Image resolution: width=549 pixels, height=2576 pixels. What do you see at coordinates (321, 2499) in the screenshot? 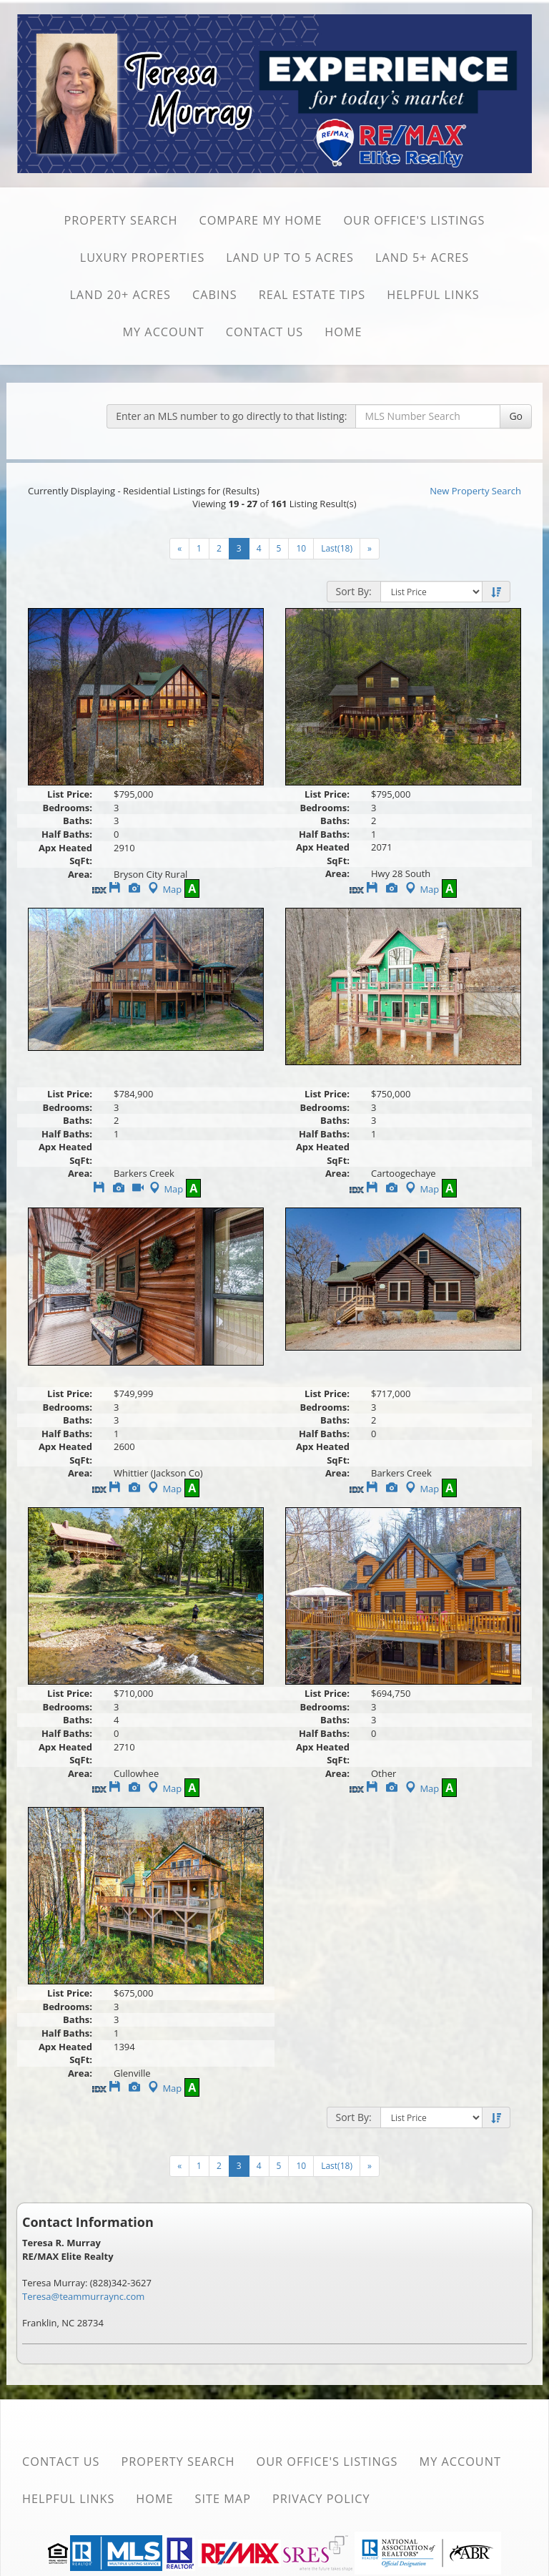
I see `Privacy Policy` at bounding box center [321, 2499].